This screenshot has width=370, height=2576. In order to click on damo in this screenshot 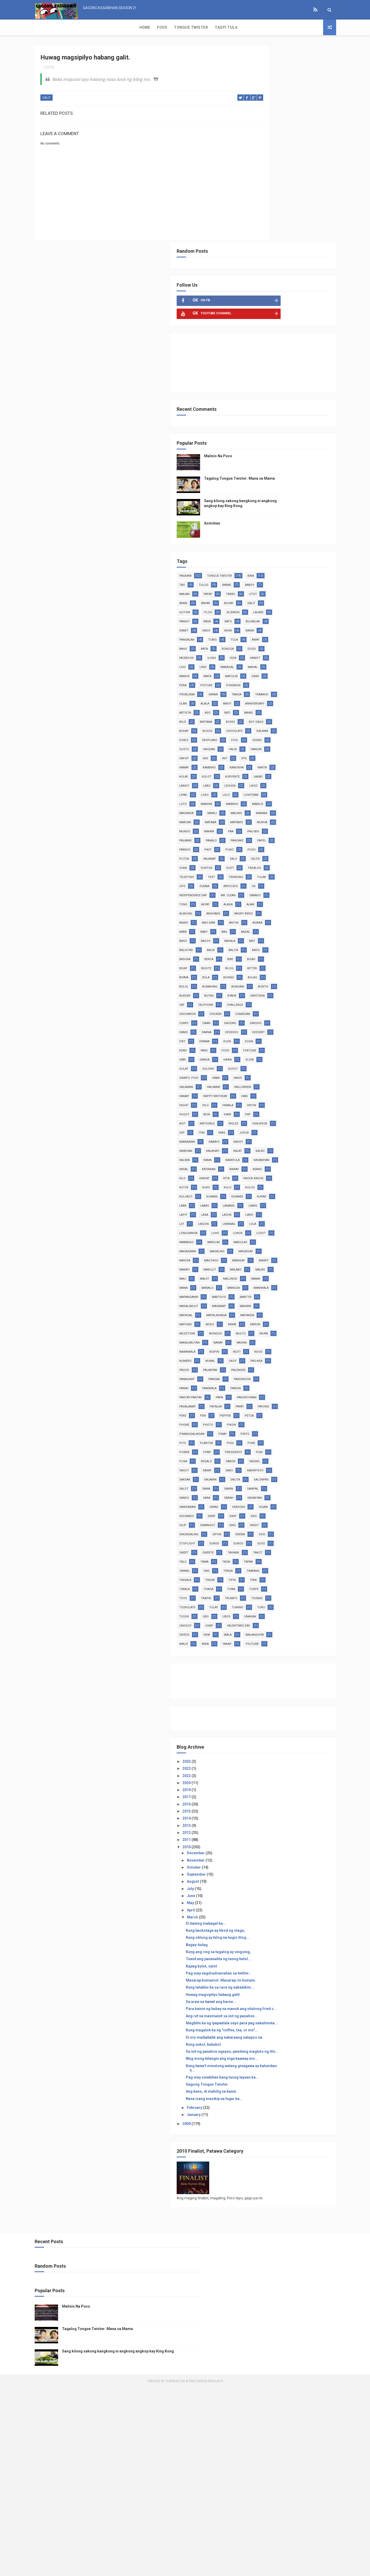, I will do `click(307, 982)`.